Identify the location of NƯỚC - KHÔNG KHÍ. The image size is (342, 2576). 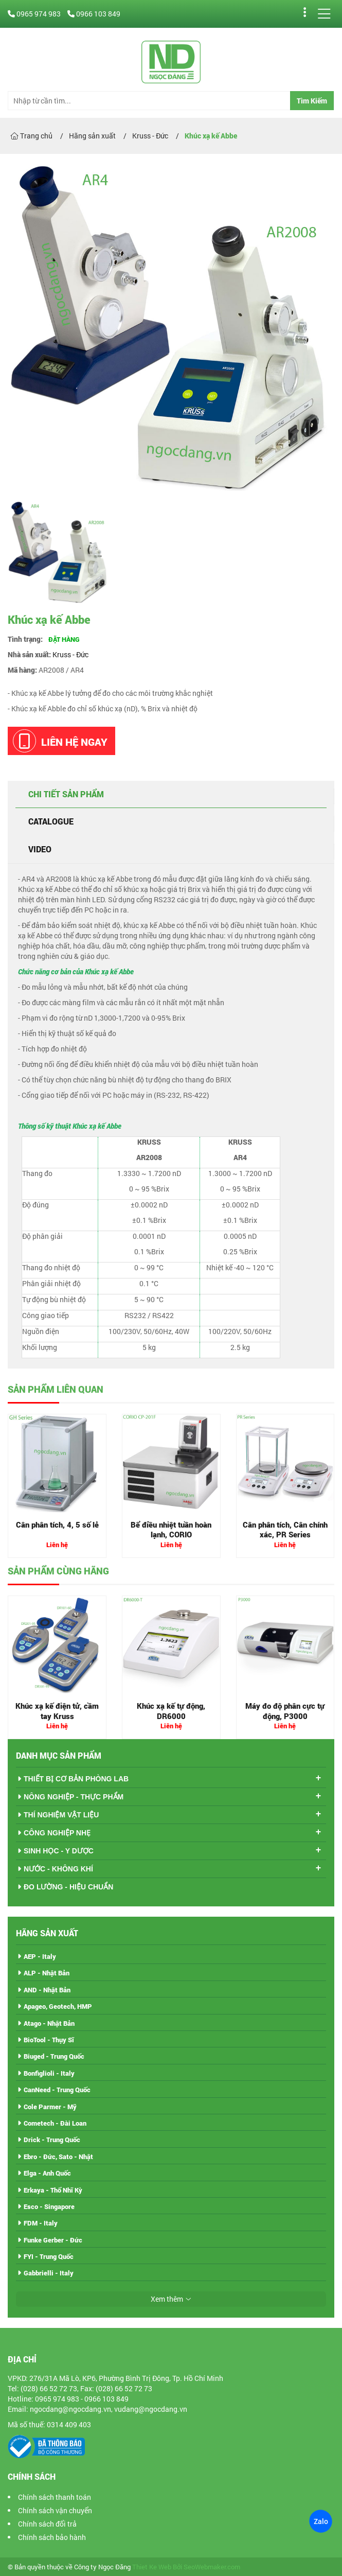
(58, 1869).